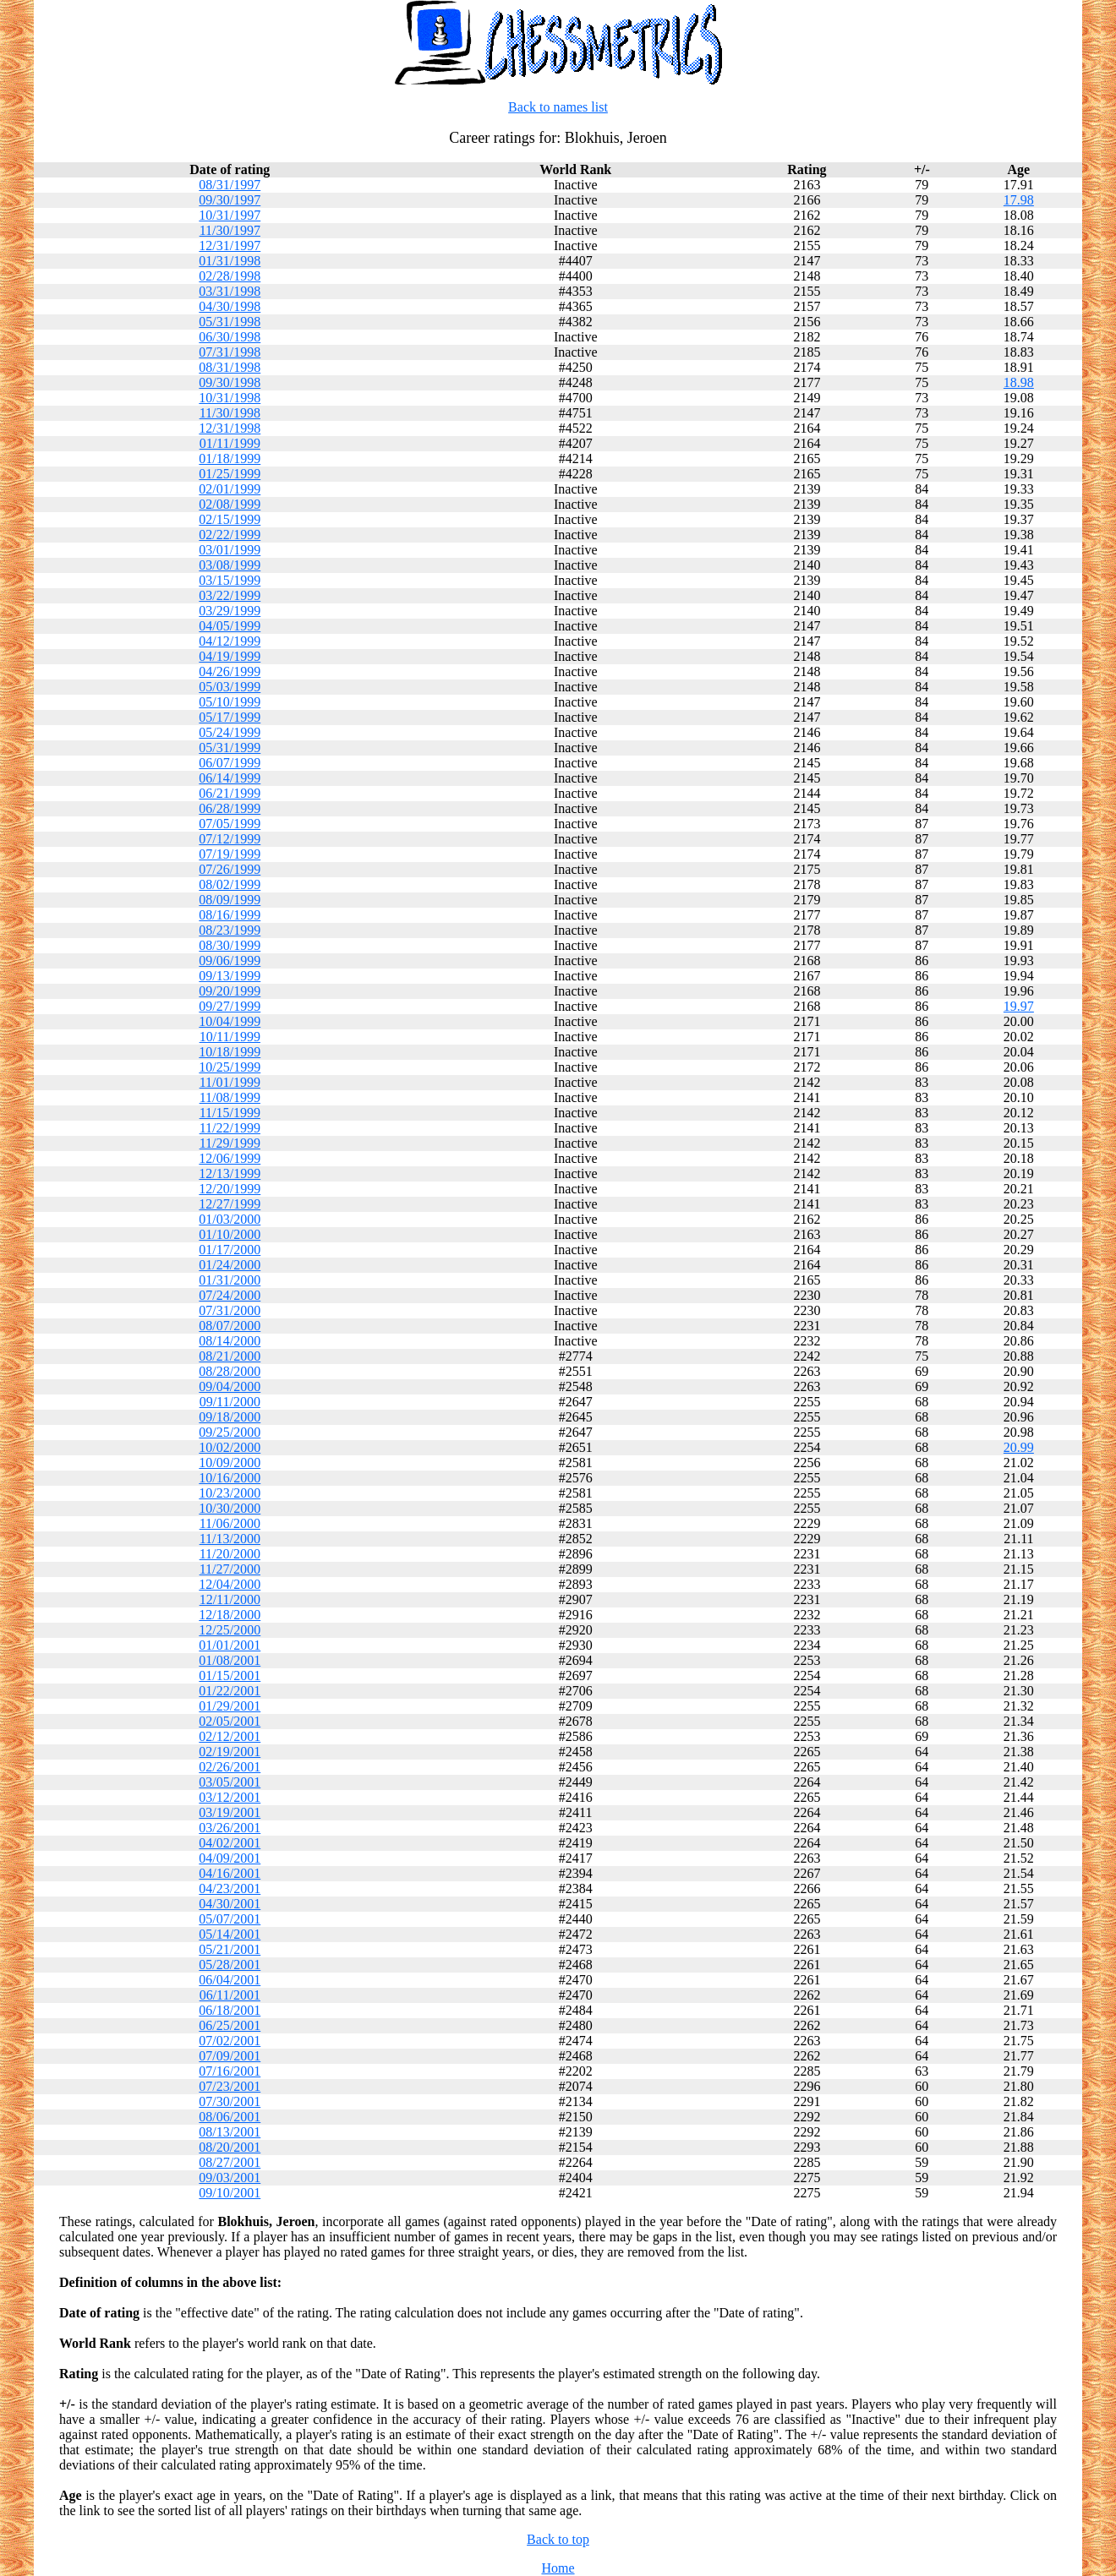 The image size is (1116, 2576). I want to click on 09/04/2000, so click(229, 1386).